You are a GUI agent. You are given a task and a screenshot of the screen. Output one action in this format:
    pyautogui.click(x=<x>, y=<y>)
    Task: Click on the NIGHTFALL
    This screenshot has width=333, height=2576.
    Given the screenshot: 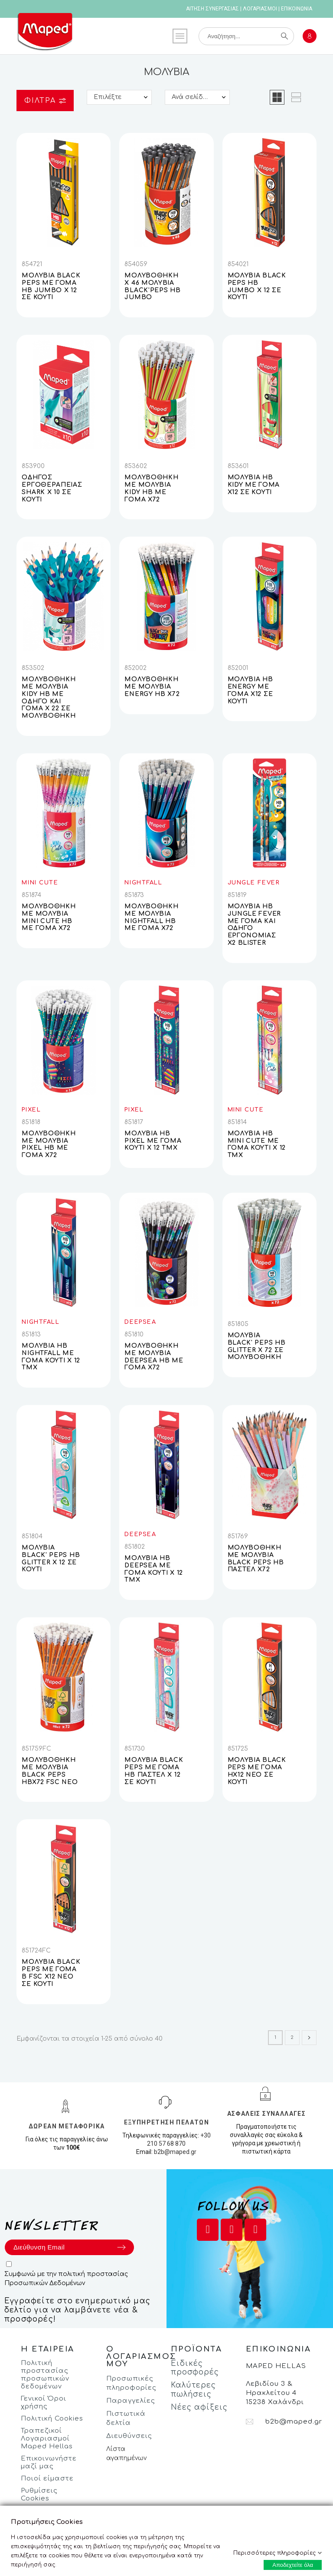 What is the action you would take?
    pyautogui.click(x=143, y=883)
    